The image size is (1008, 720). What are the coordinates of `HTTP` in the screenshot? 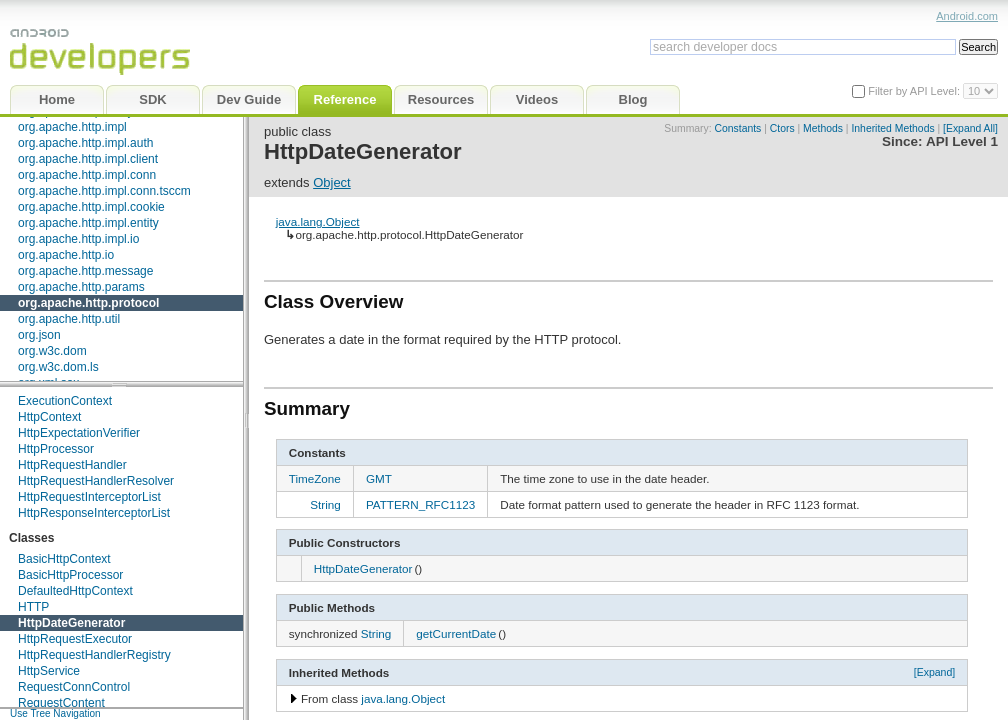 It's located at (33, 607).